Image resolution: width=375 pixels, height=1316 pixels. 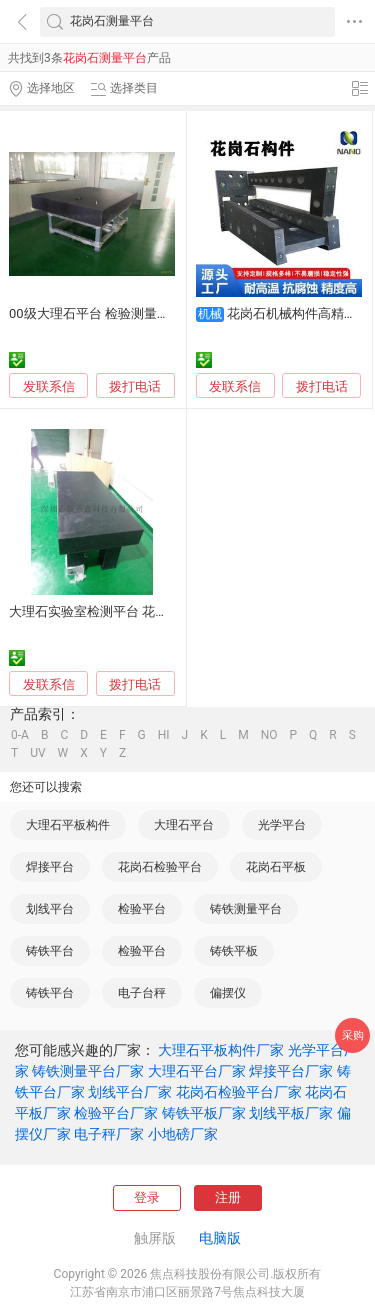 I want to click on 0-A, so click(x=20, y=735).